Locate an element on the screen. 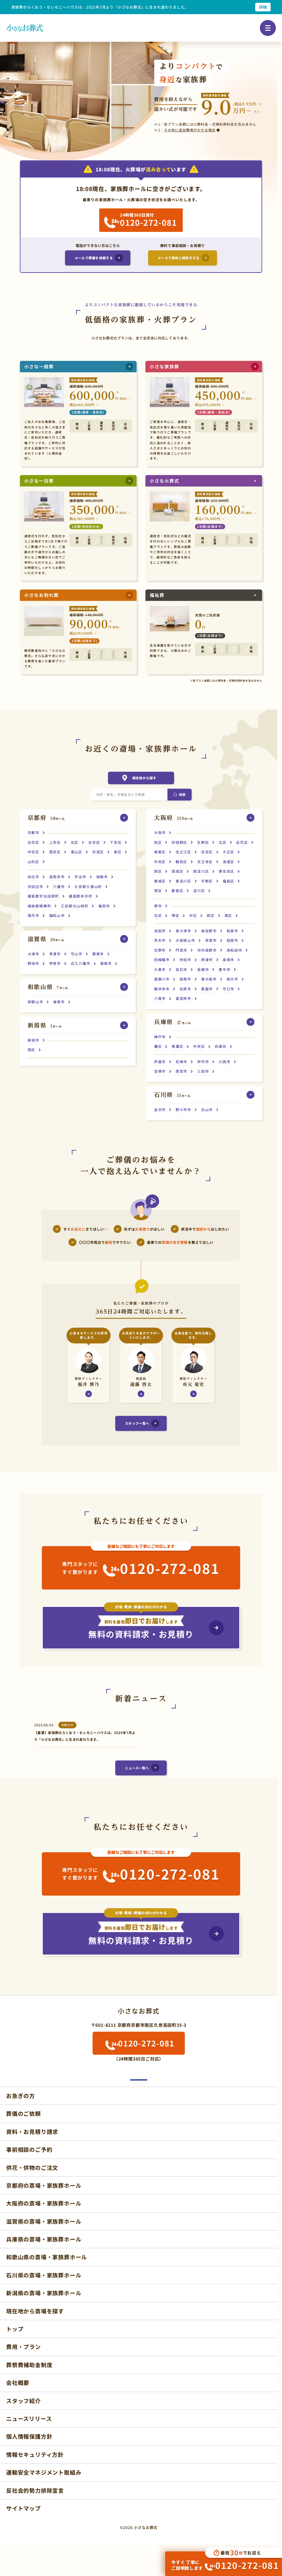 This screenshot has width=282, height=2576. スタッフ紹介 is located at coordinates (23, 2400).